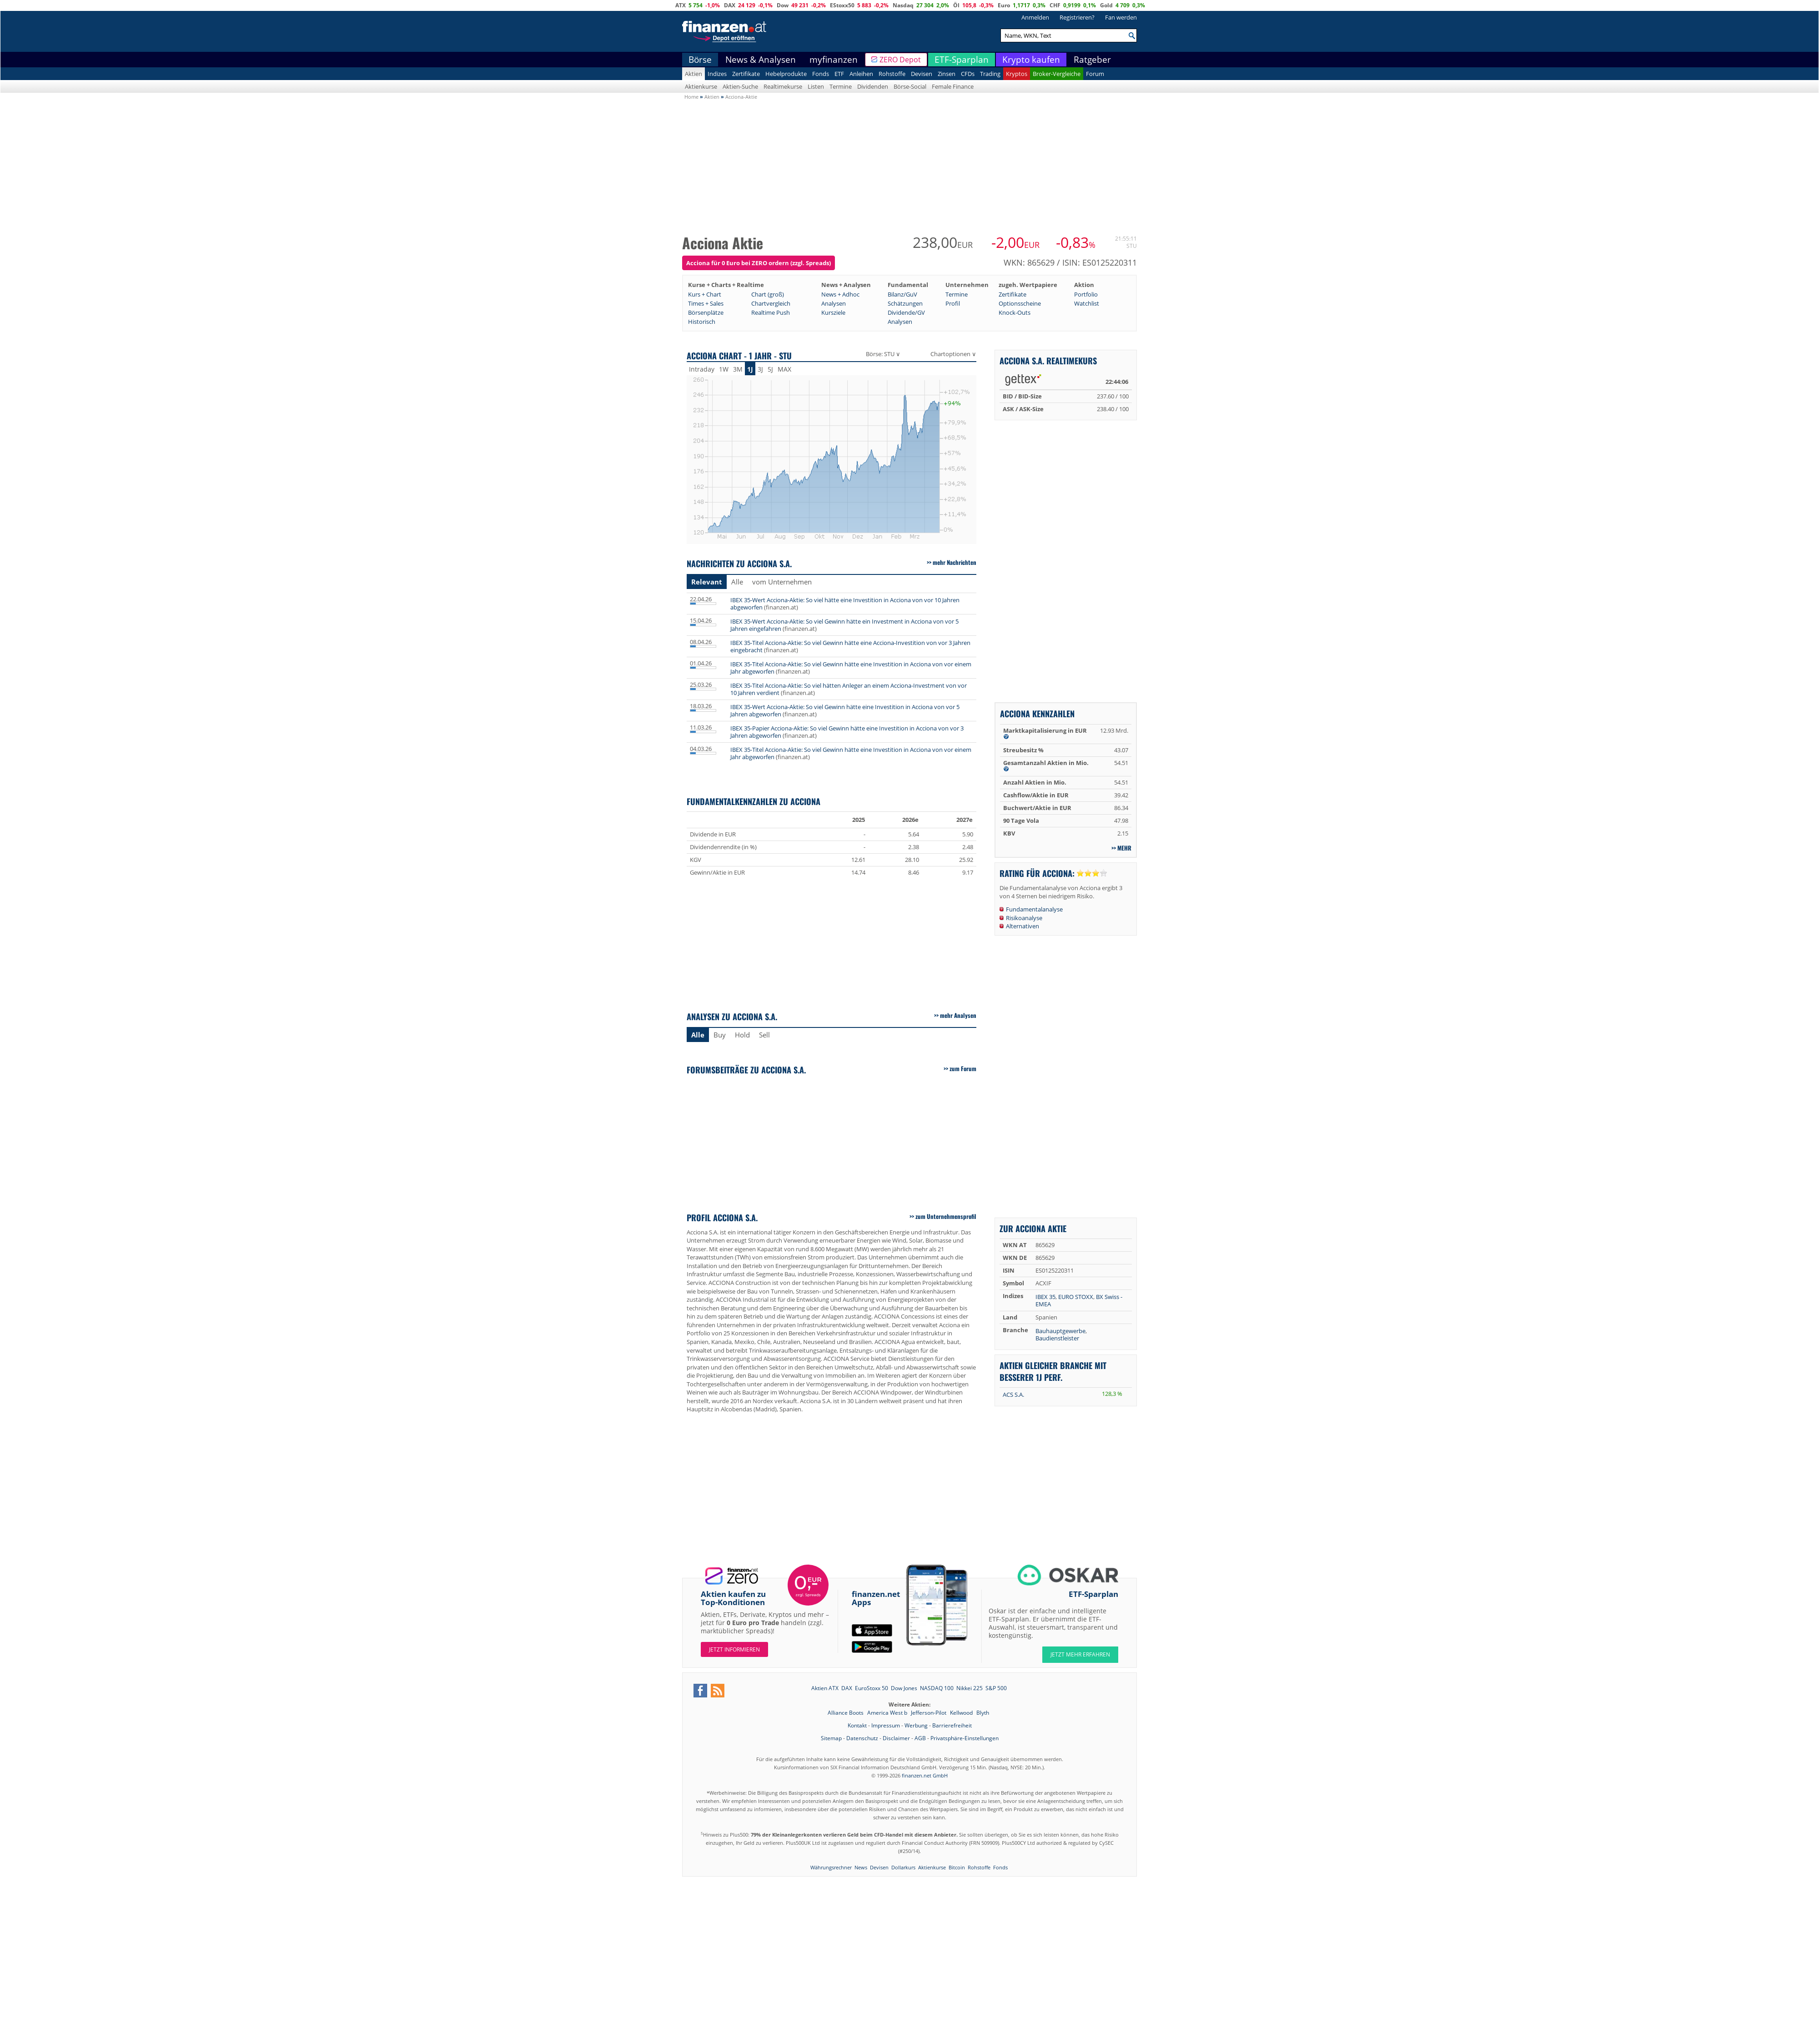 This screenshot has width=1819, height=2044. I want to click on Ratgeber, so click(1092, 59).